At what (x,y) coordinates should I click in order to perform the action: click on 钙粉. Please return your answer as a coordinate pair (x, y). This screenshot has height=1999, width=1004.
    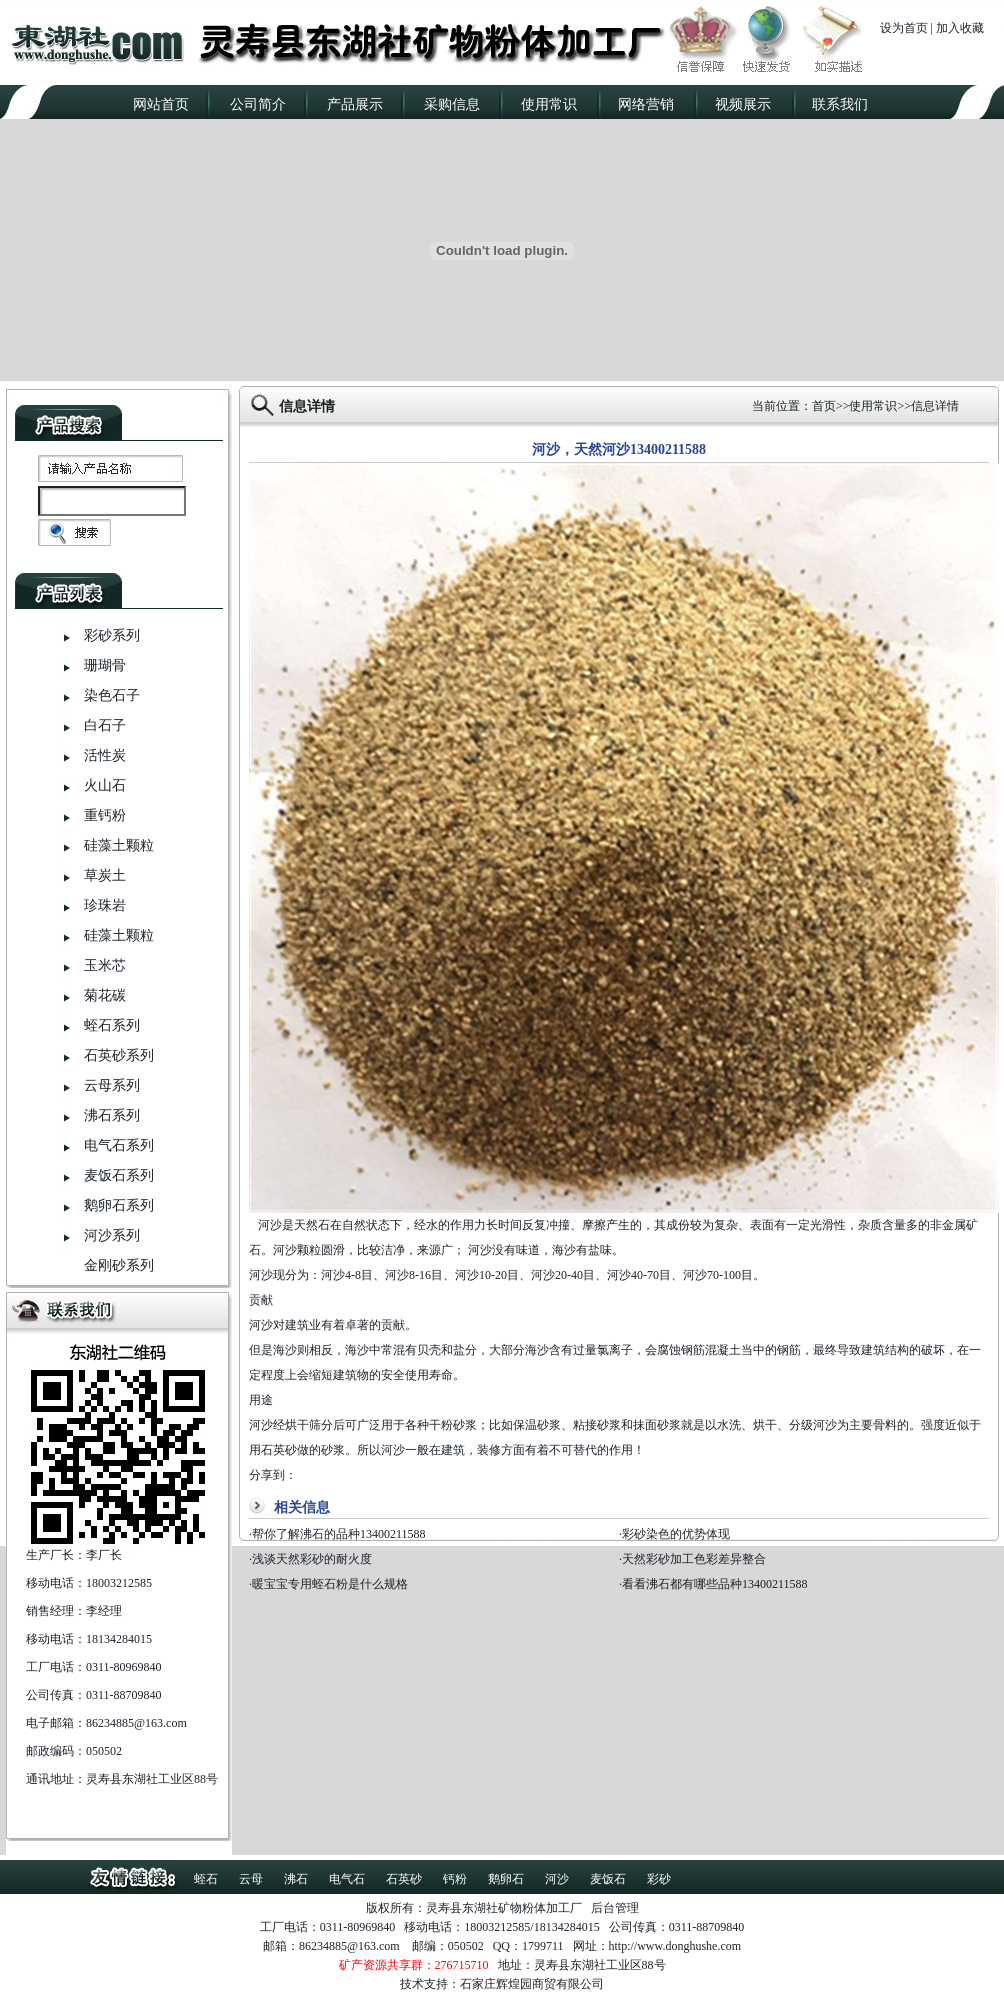
    Looking at the image, I should click on (455, 1879).